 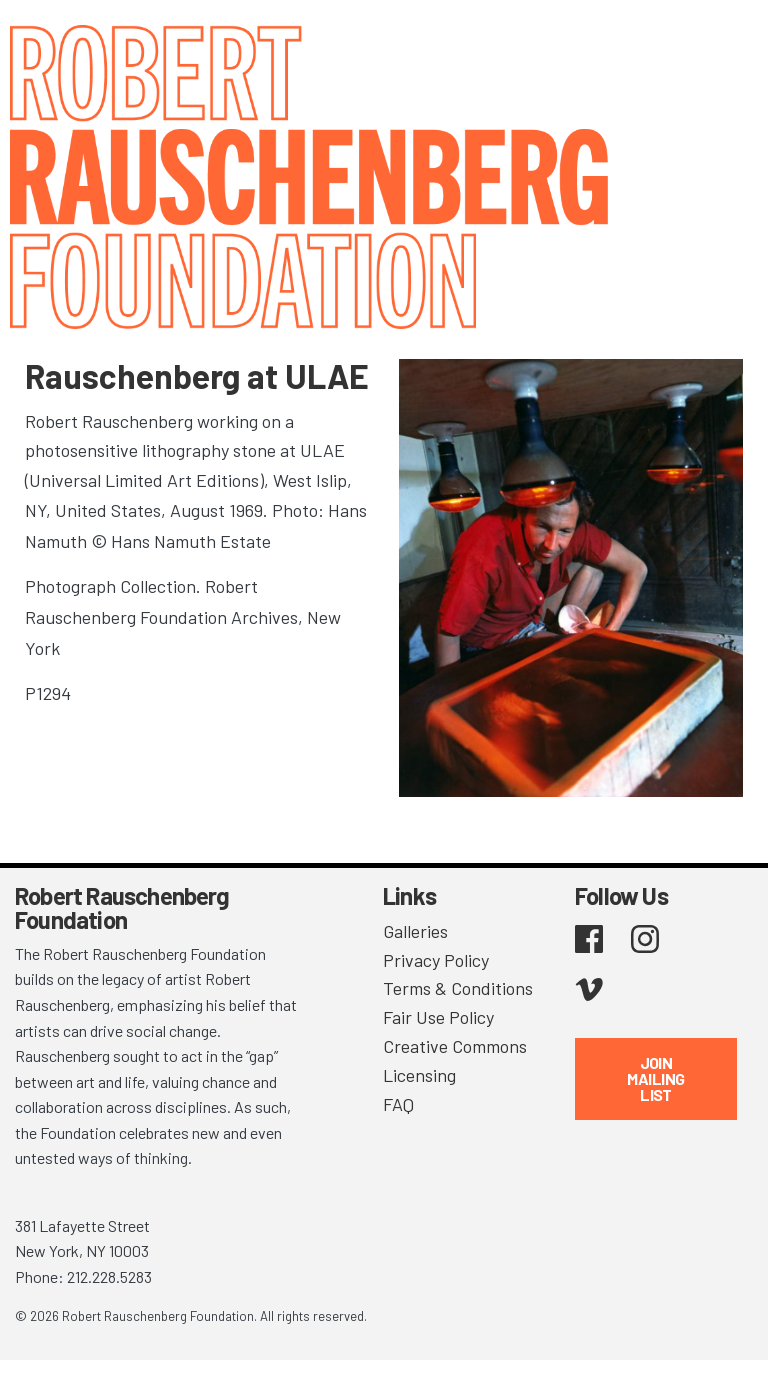 What do you see at coordinates (728, 42) in the screenshot?
I see `[Toggle navigation]` at bounding box center [728, 42].